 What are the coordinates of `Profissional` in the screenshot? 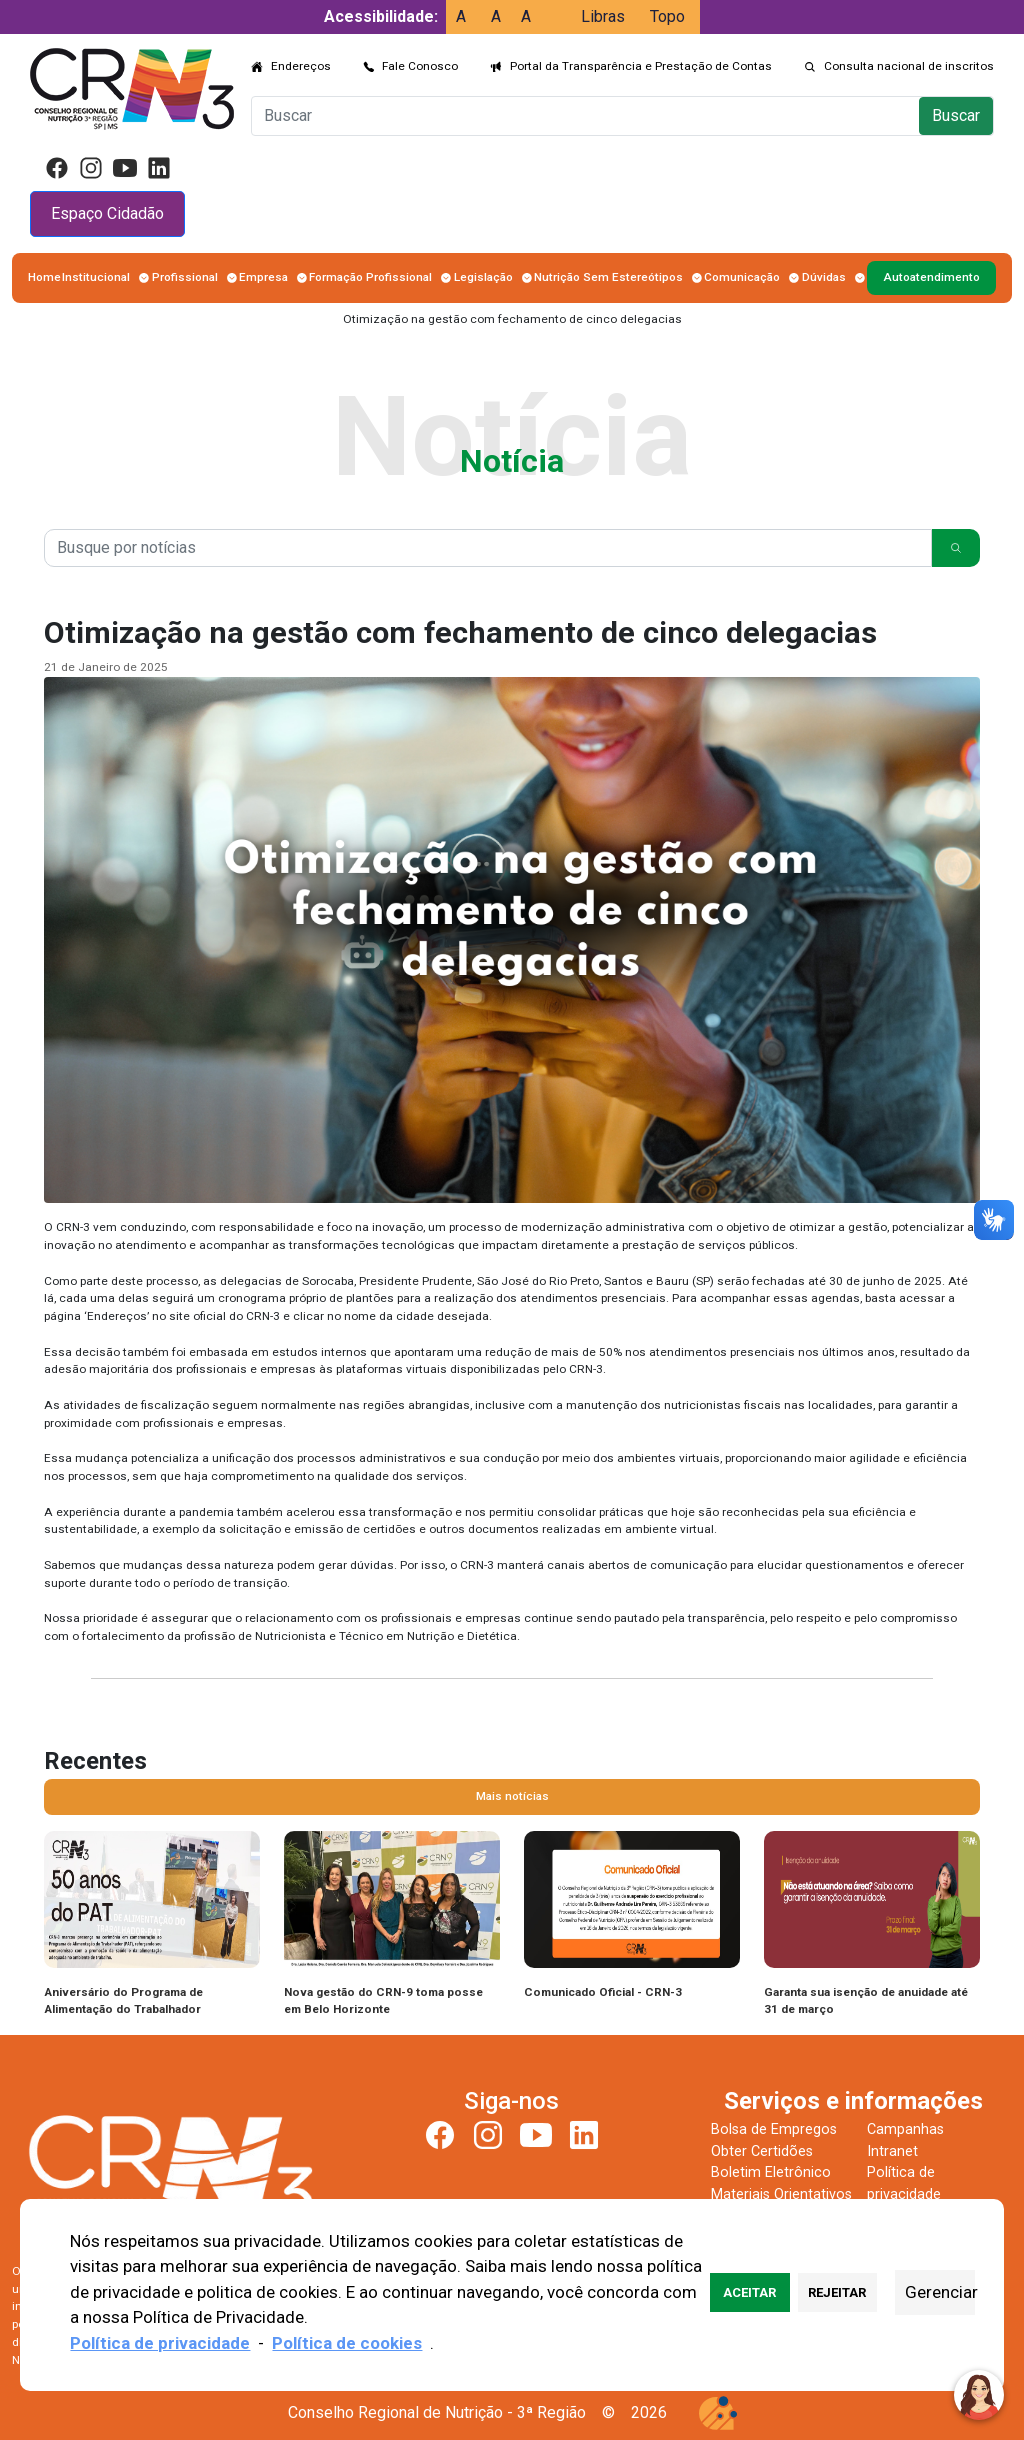 It's located at (185, 277).